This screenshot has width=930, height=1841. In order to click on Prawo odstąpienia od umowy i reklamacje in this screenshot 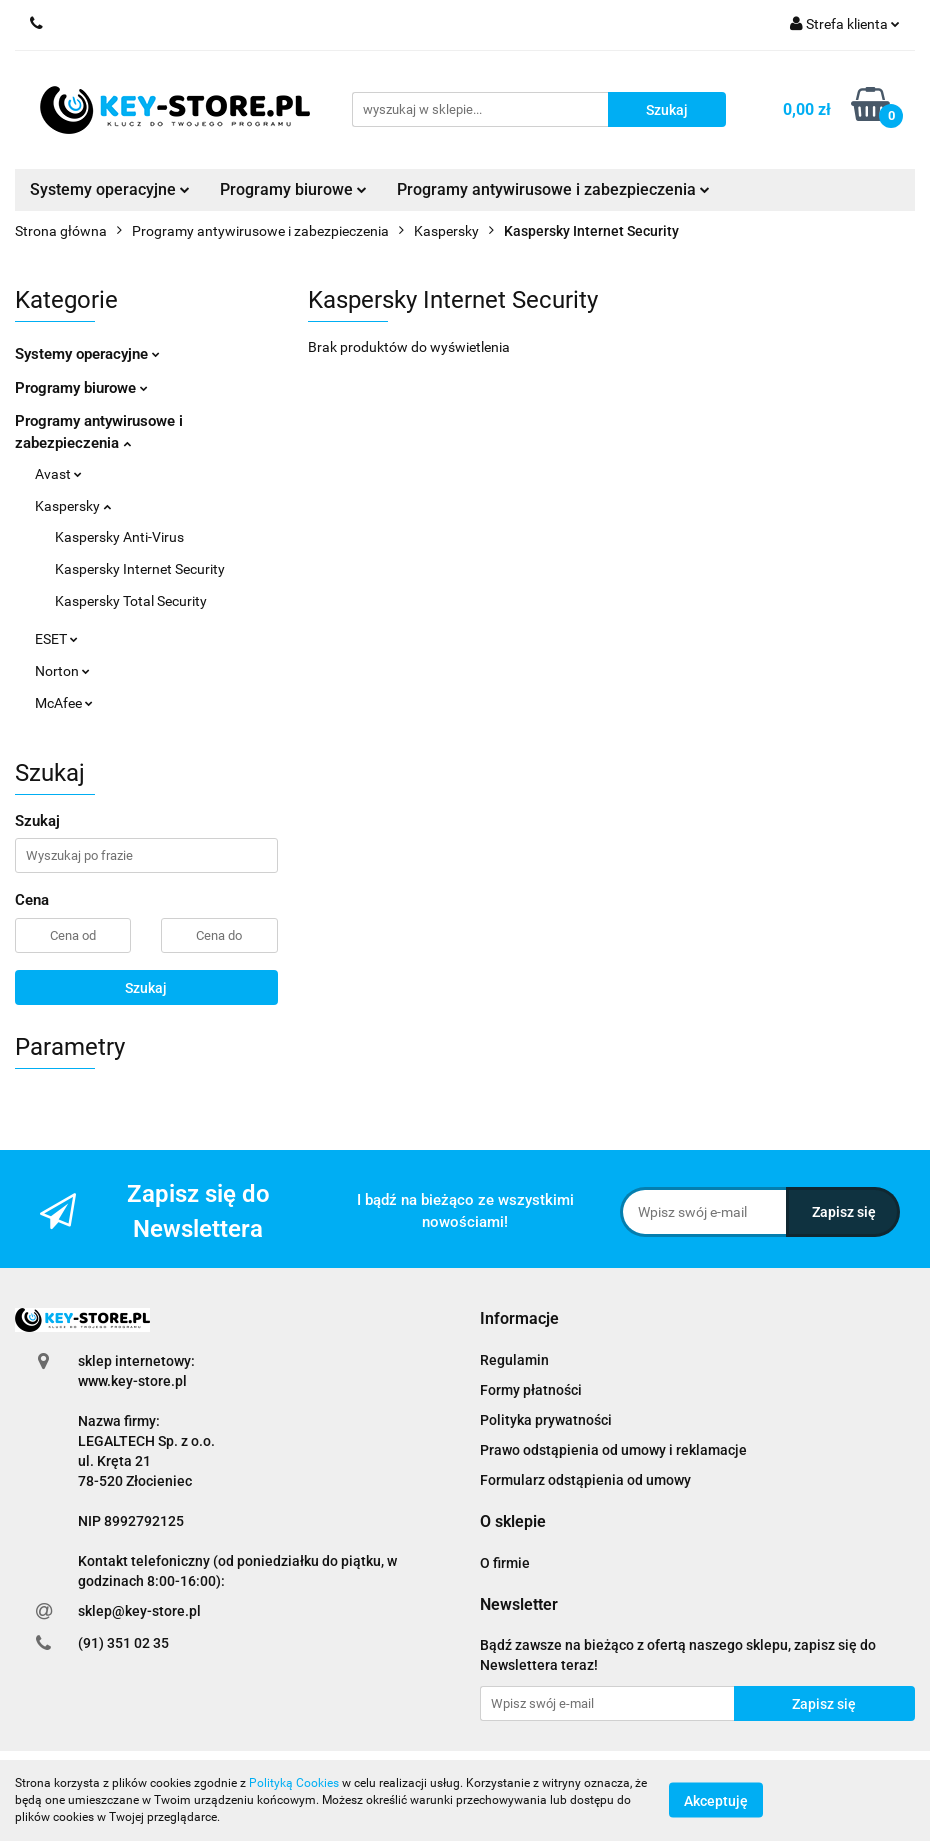, I will do `click(613, 1450)`.